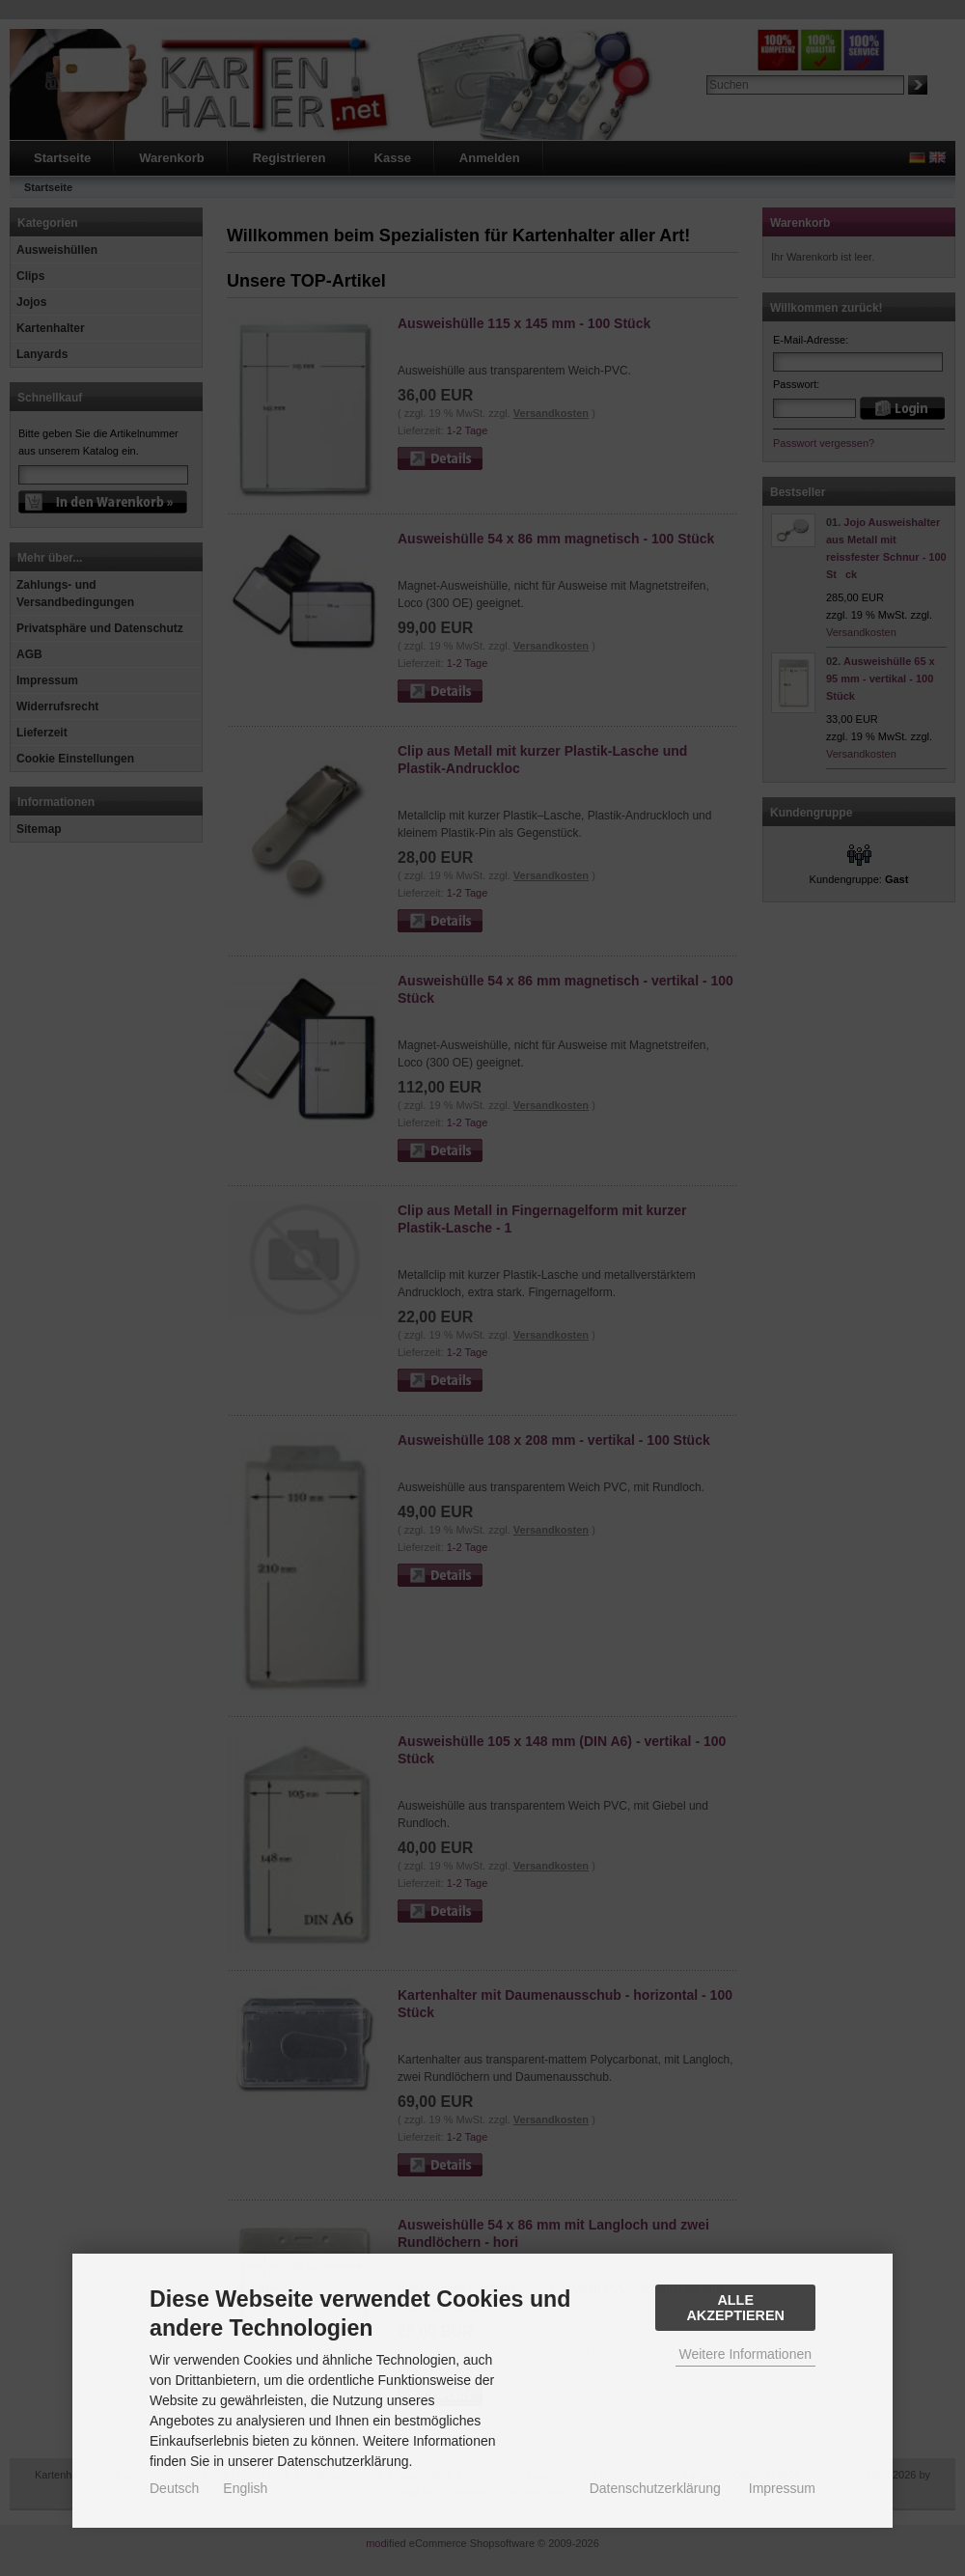 Image resolution: width=965 pixels, height=2576 pixels. I want to click on Datenschutzerklärung, so click(655, 2488).